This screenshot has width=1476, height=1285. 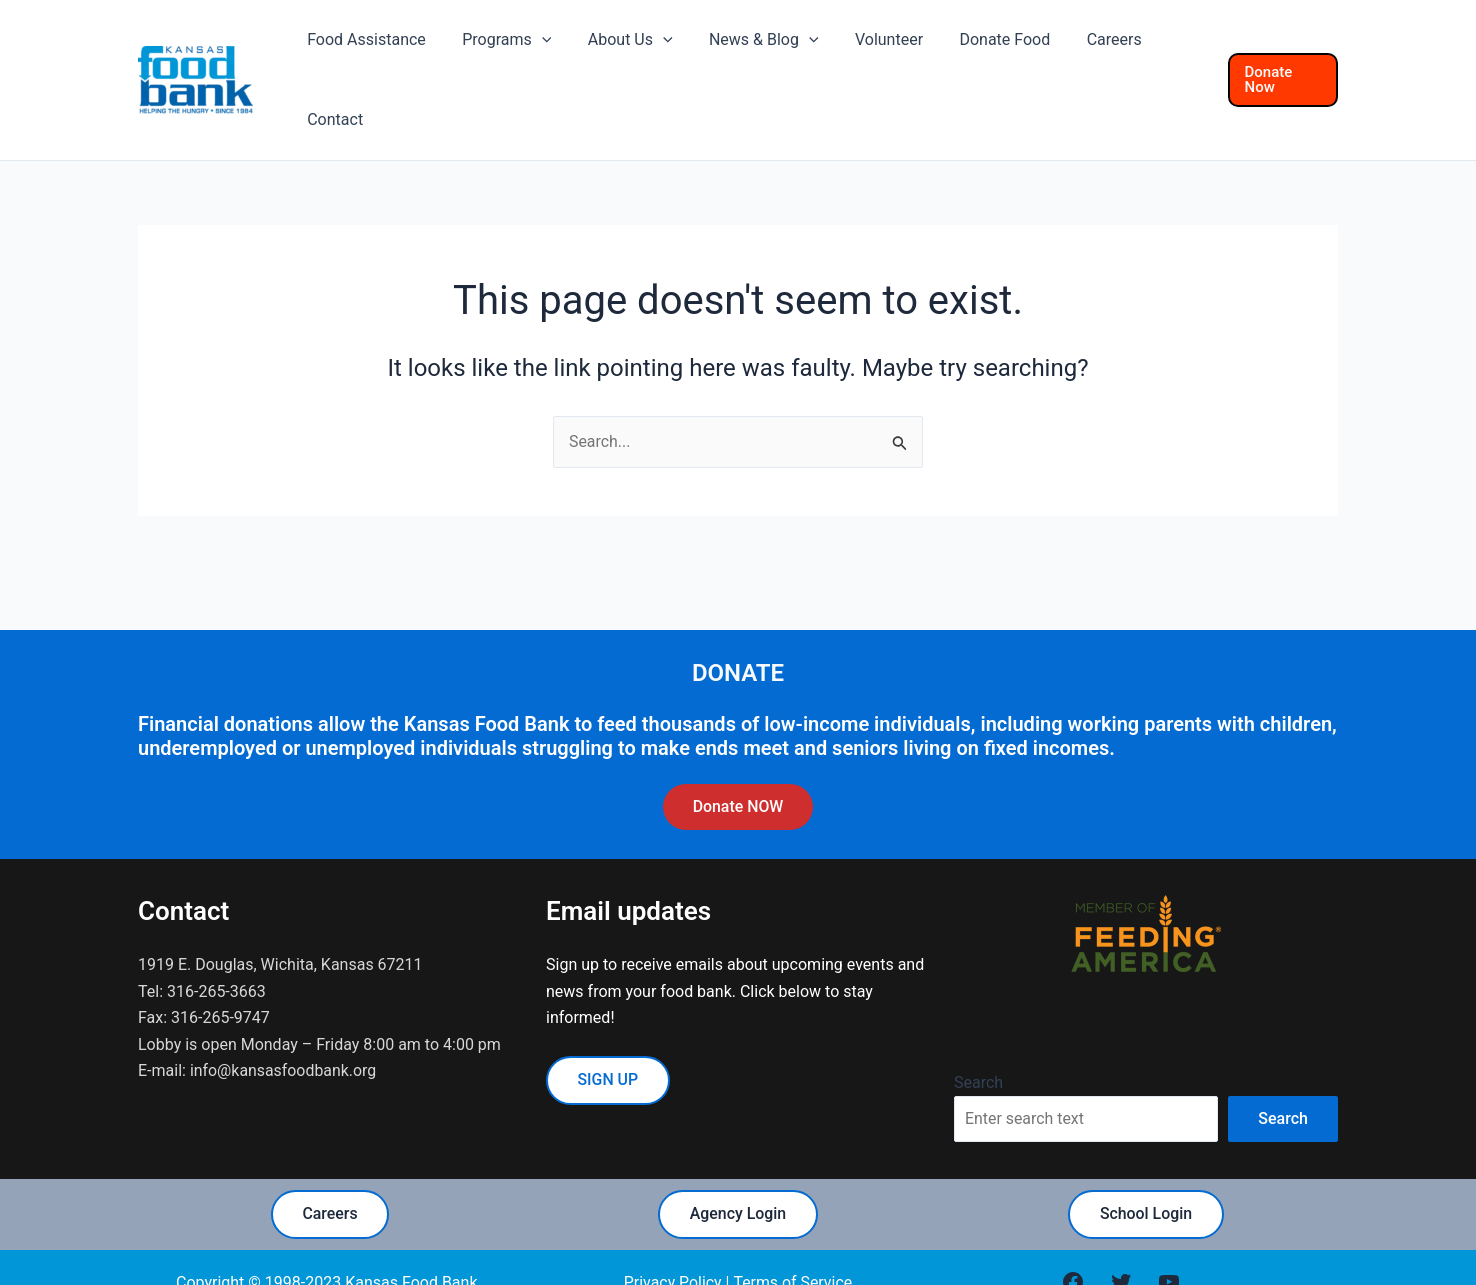 I want to click on School Login, so click(x=1146, y=1156).